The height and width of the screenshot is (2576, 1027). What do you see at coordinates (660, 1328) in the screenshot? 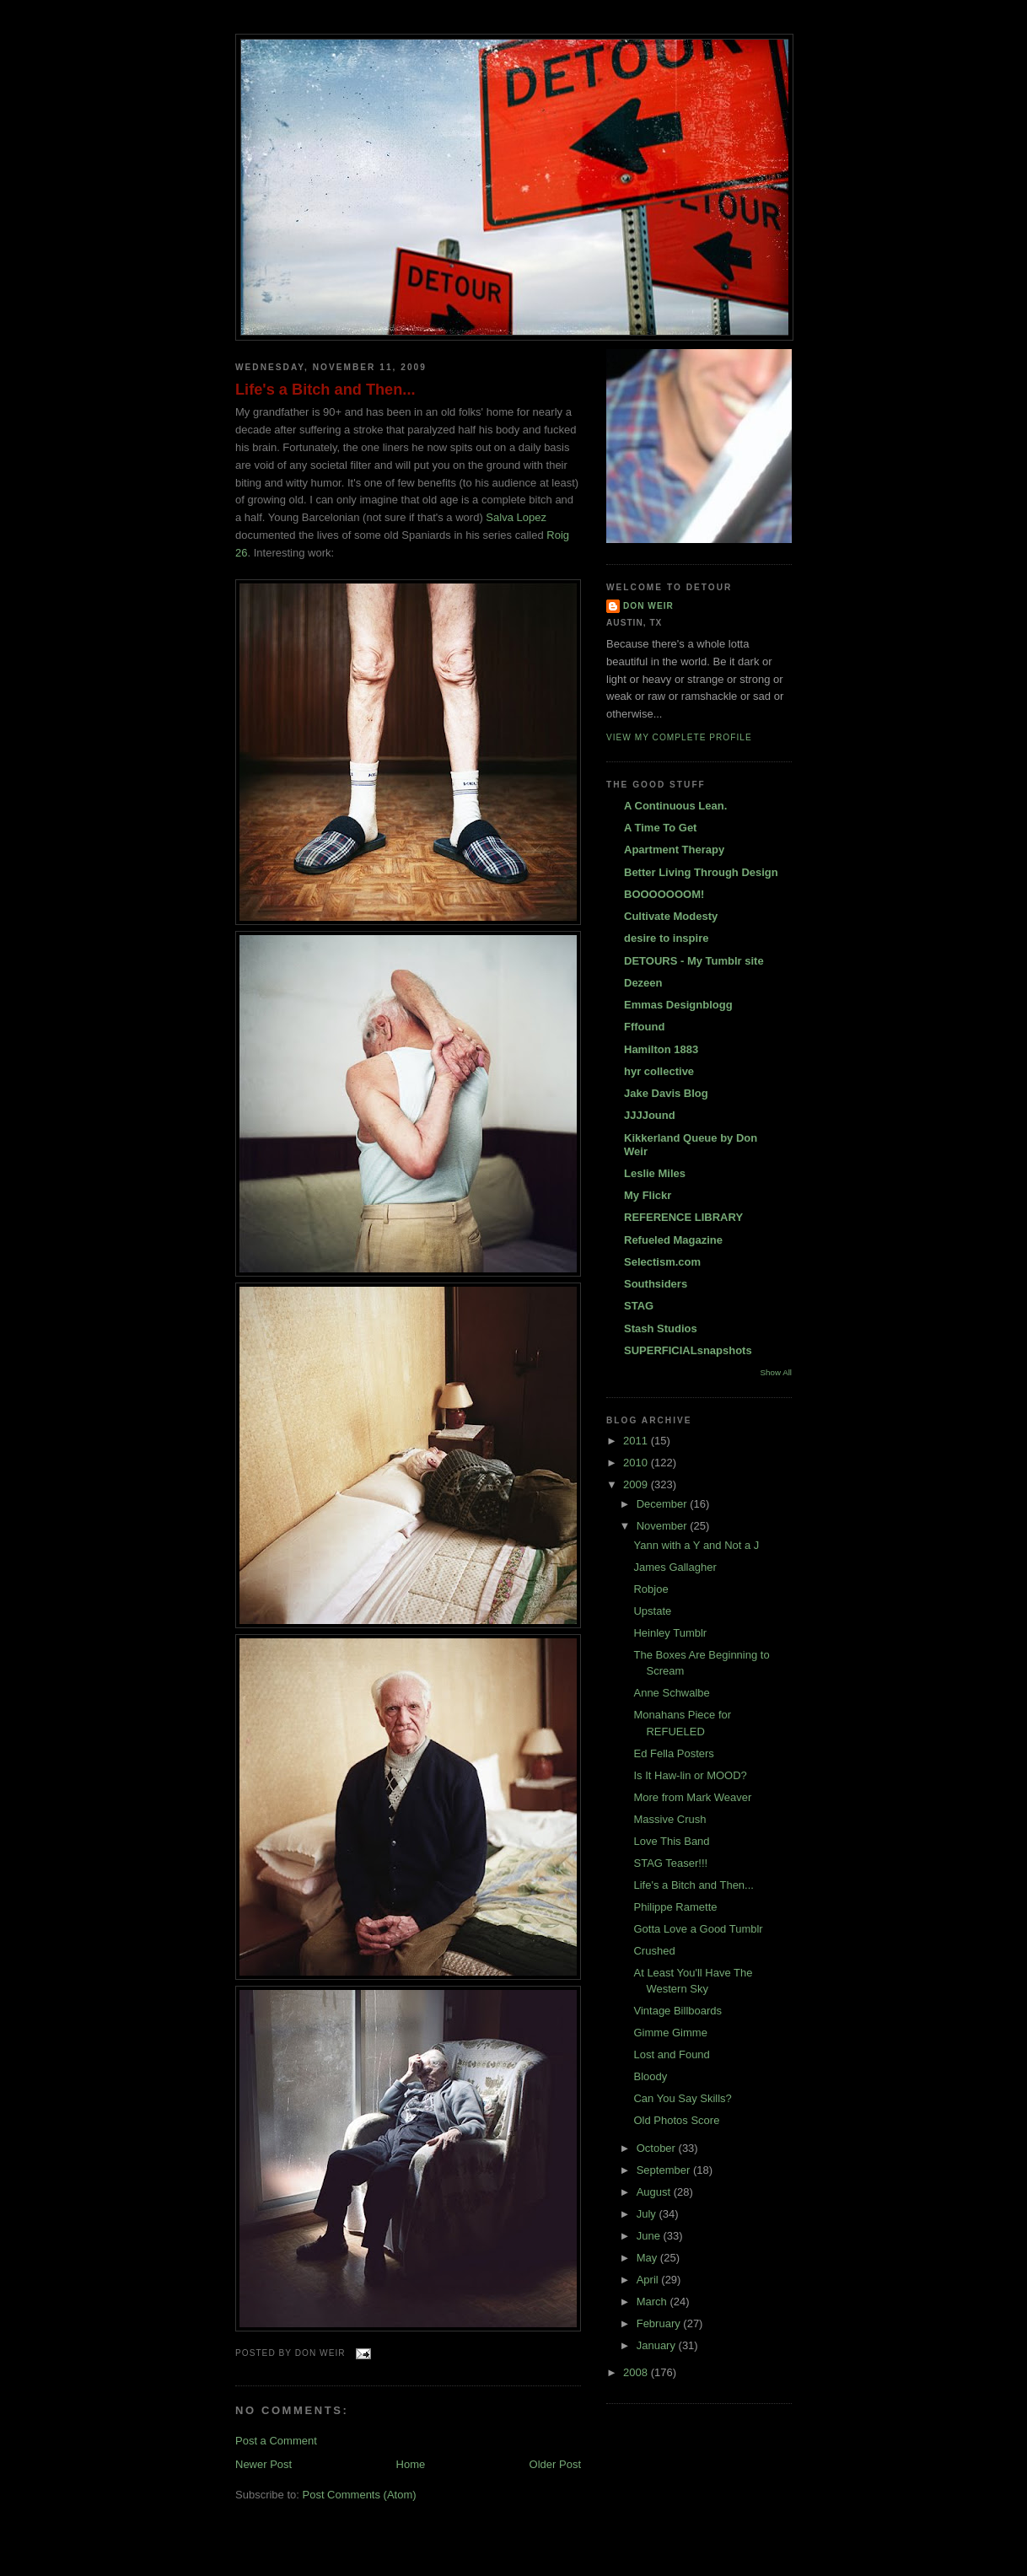
I see `Stash Studios` at bounding box center [660, 1328].